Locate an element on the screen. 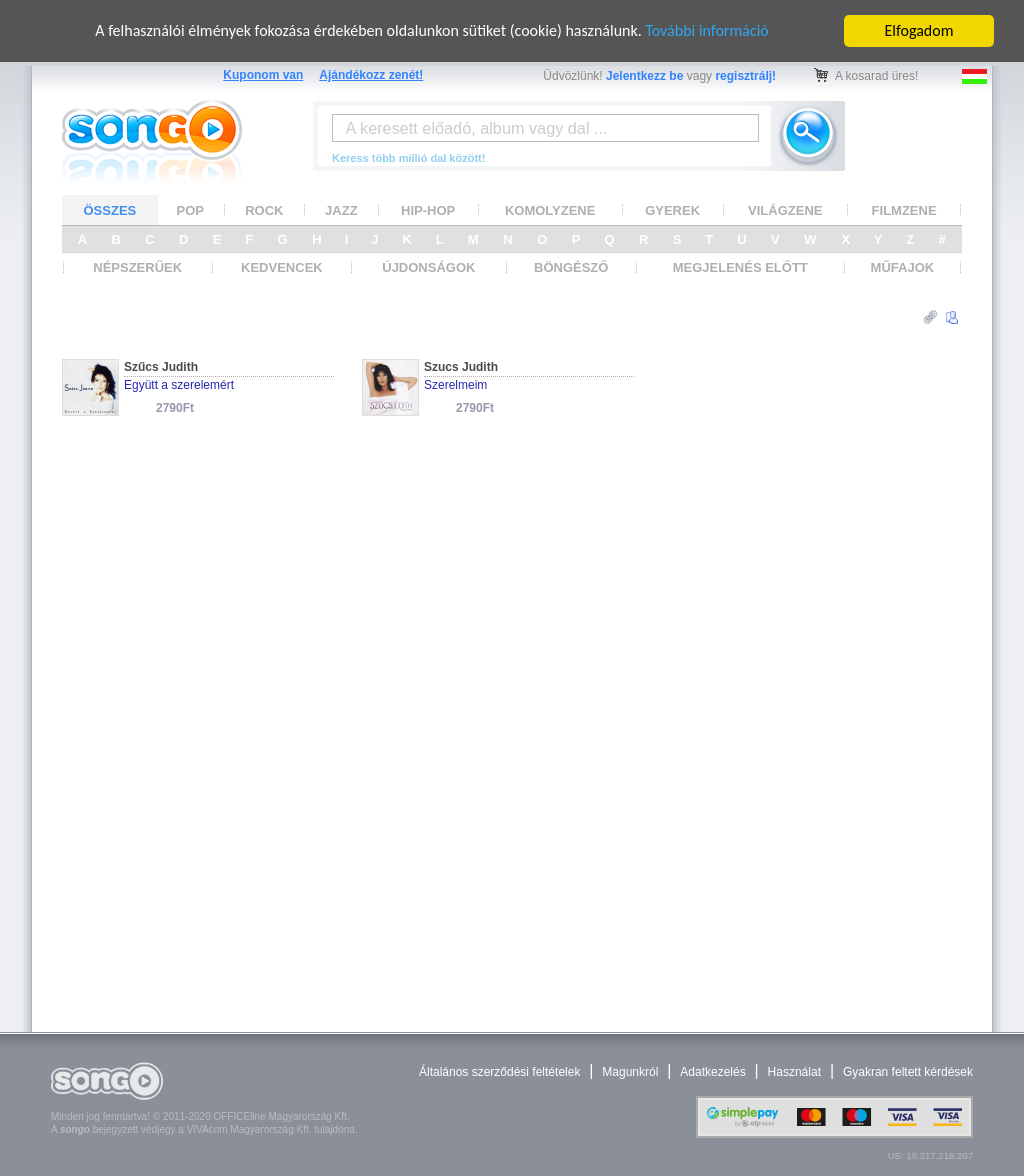 The width and height of the screenshot is (1024, 1176). KOMOLYZENE is located at coordinates (550, 210).